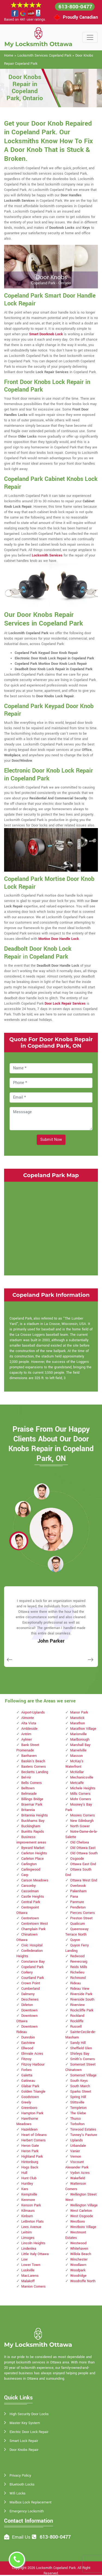 The image size is (102, 2576). I want to click on Fitzroy Harbour, so click(33, 2064).